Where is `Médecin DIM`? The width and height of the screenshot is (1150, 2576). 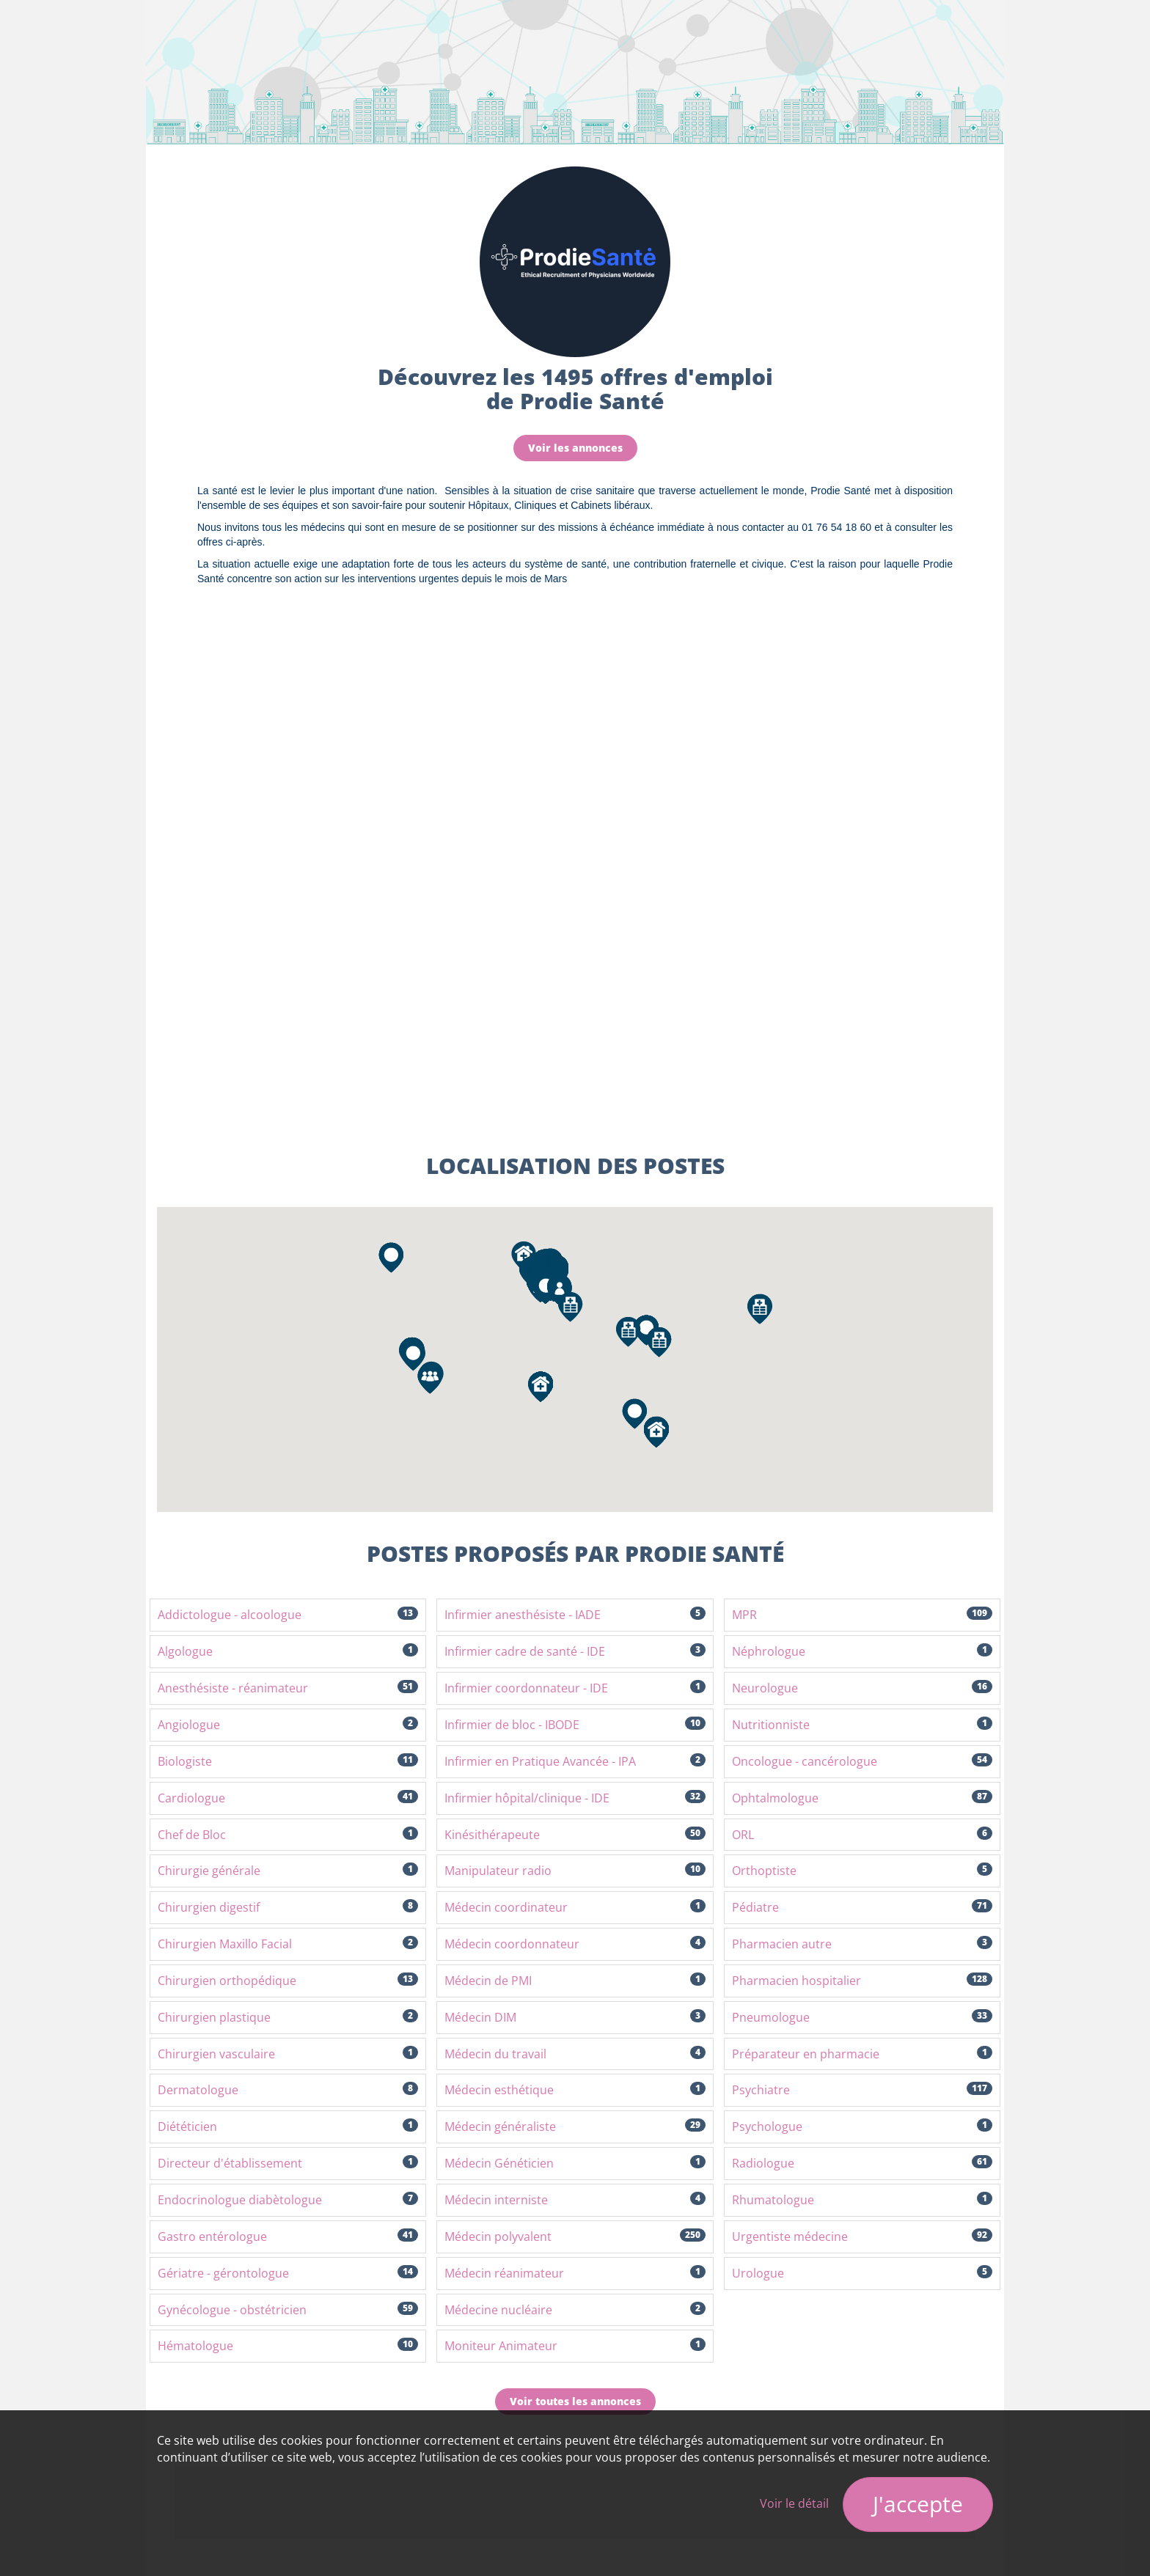
Médecin DIM is located at coordinates (574, 2017).